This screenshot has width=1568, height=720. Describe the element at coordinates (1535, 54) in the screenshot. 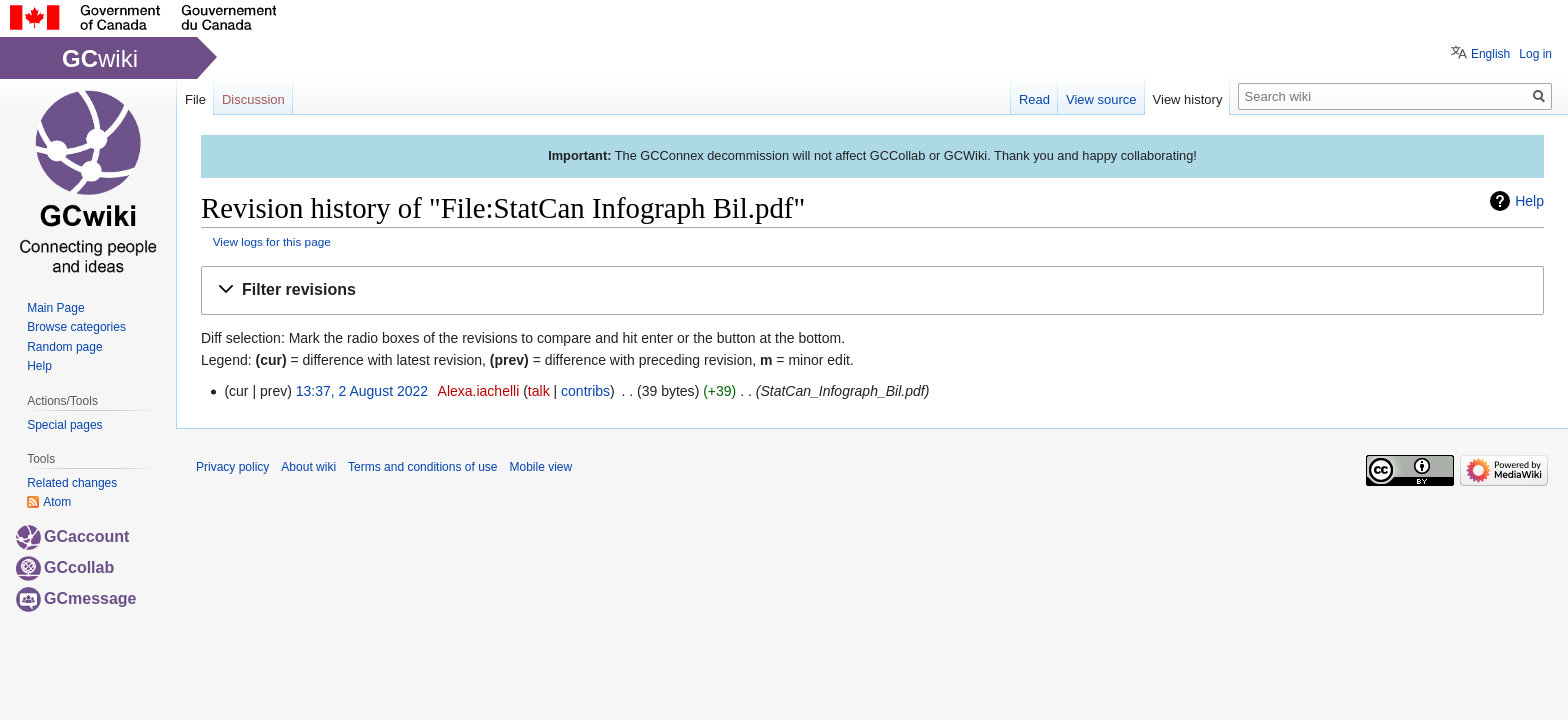

I see `Log in` at that location.